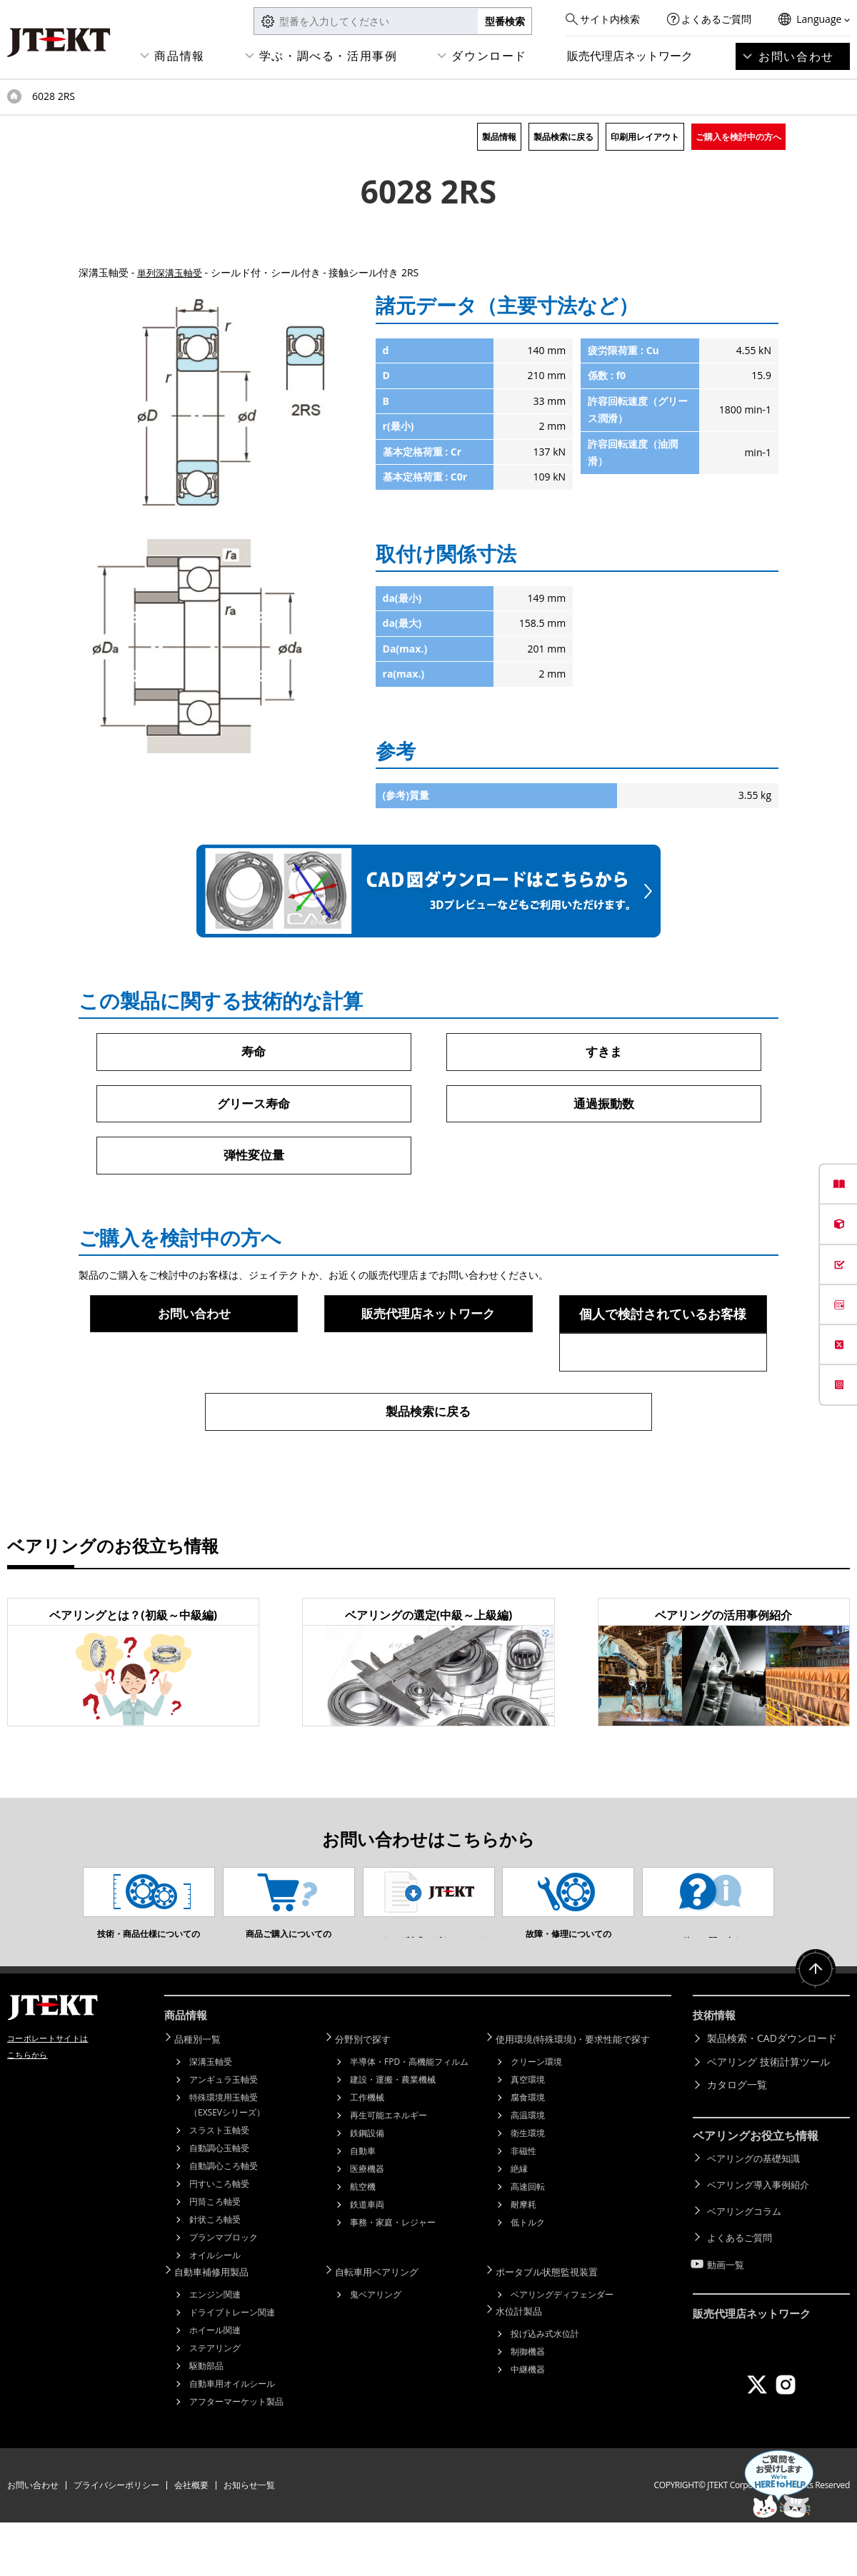 The image size is (857, 2576). I want to click on ベアリング 技術計算ツール, so click(768, 2117).